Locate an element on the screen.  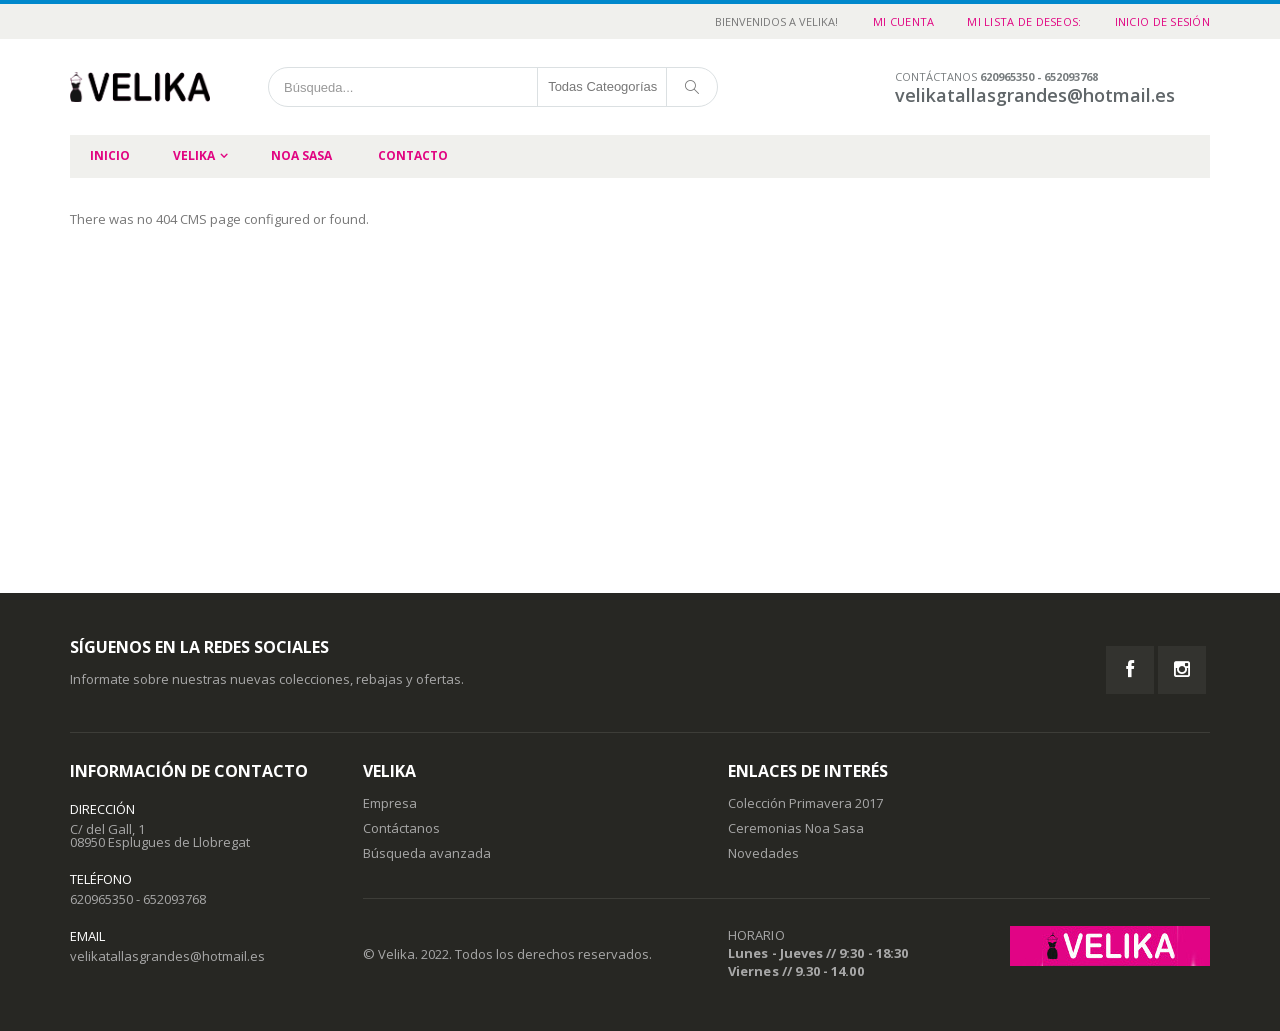
Noa Sasa is located at coordinates (301, 155).